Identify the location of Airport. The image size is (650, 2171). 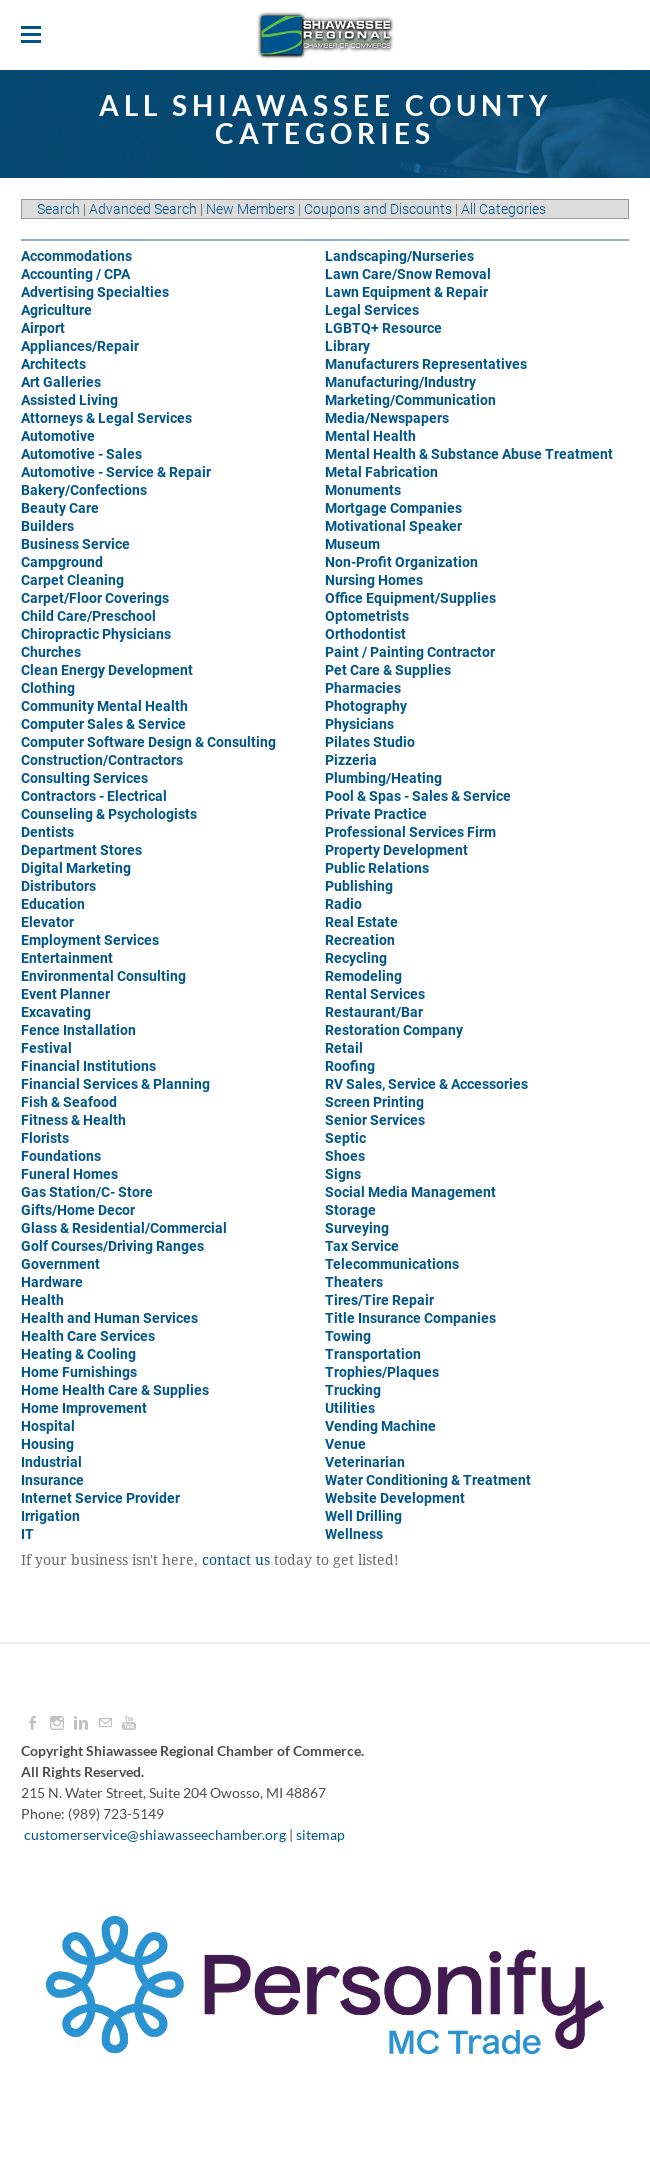
(43, 328).